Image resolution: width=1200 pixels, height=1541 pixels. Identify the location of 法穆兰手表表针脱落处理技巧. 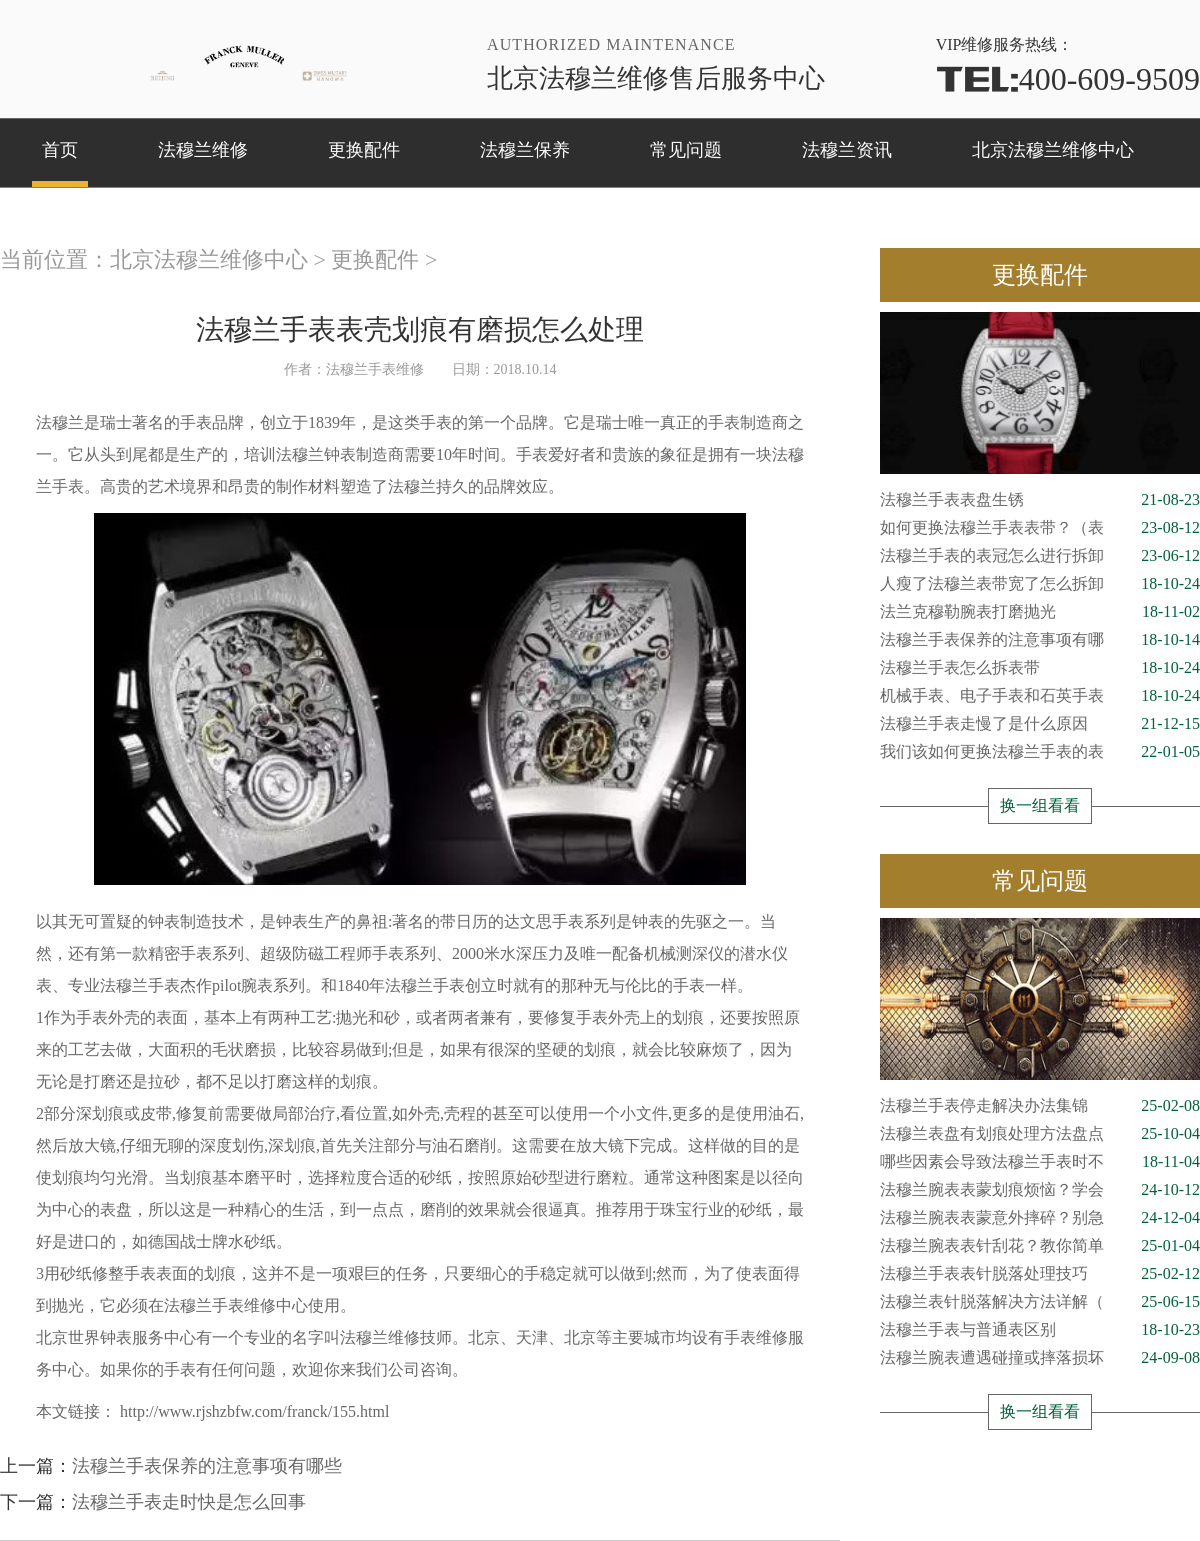
(1040, 1274).